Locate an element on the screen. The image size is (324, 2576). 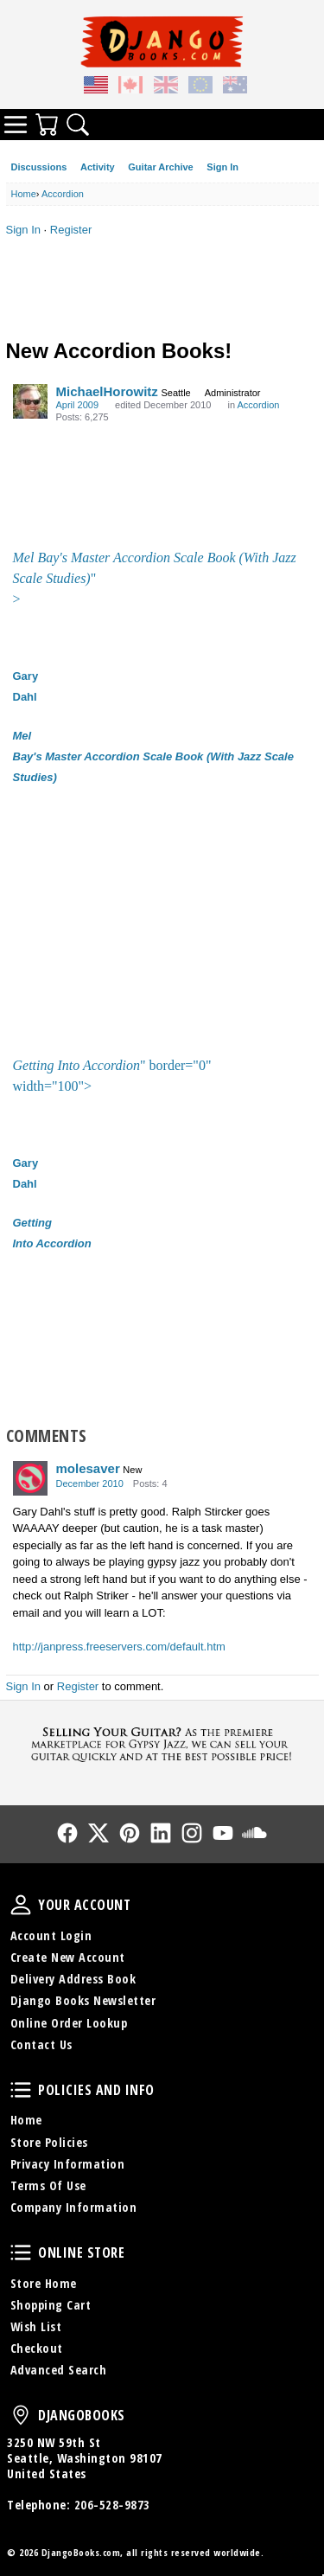
Company Information is located at coordinates (73, 2207).